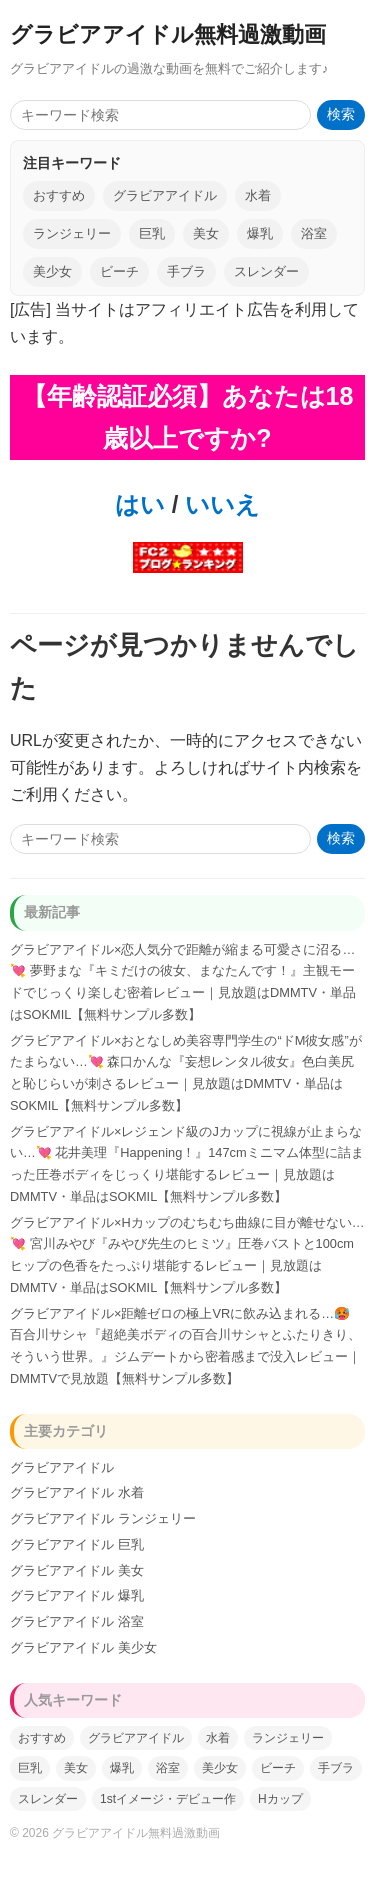 The width and height of the screenshot is (375, 1891). I want to click on はい, so click(140, 504).